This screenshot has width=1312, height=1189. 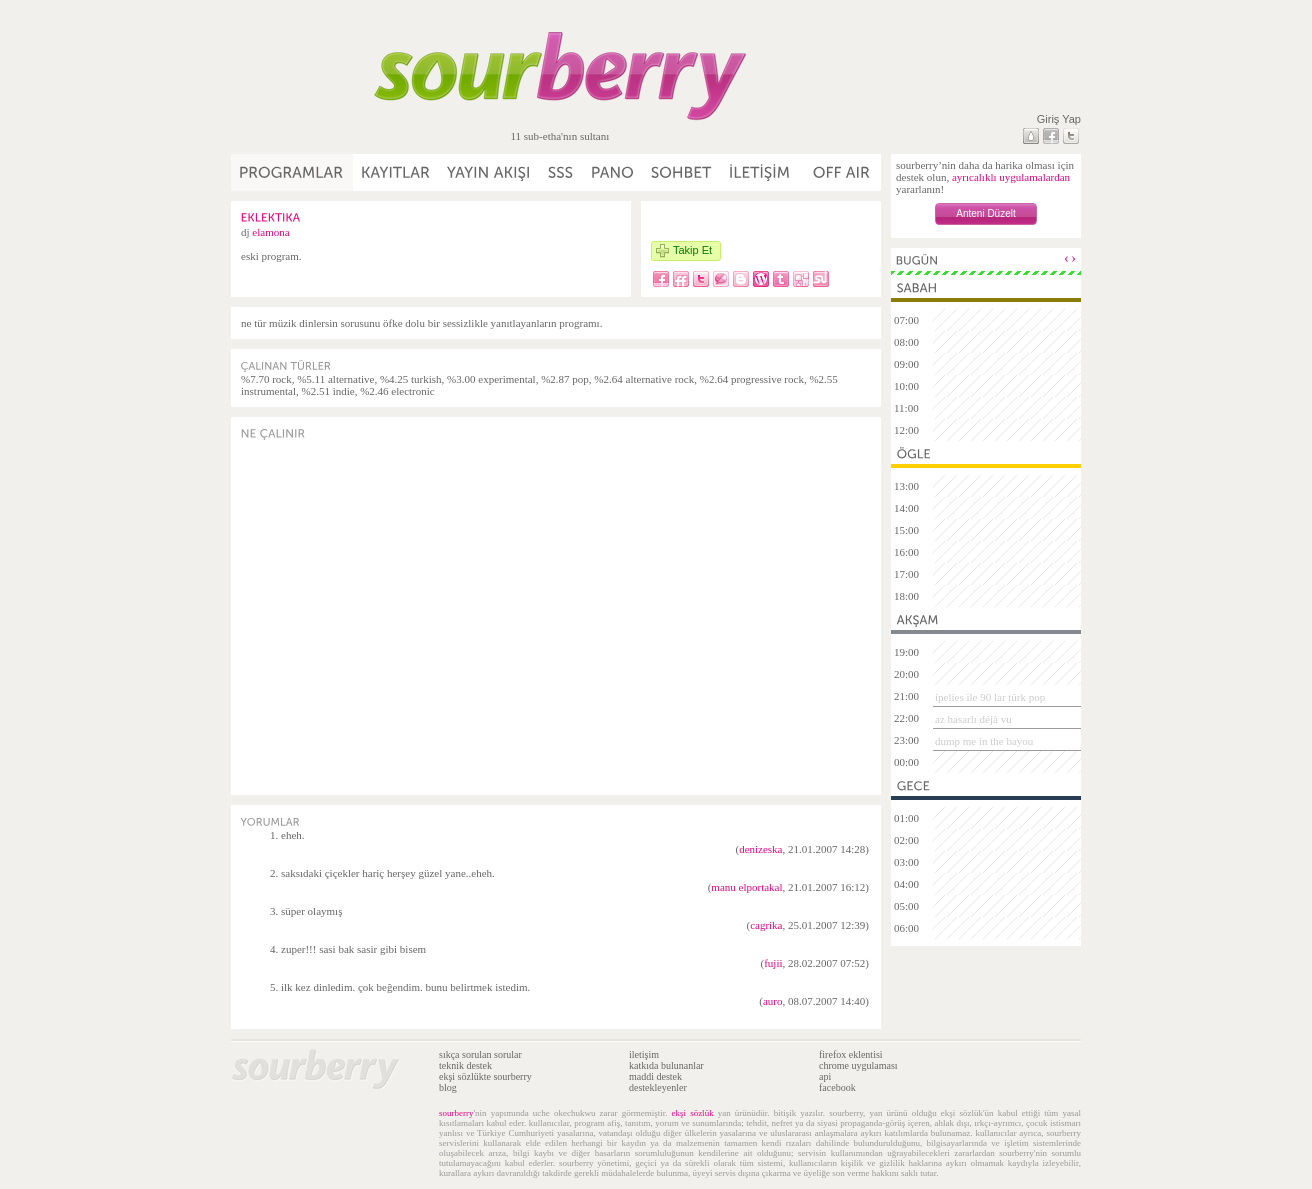 I want to click on auro, so click(x=773, y=1001).